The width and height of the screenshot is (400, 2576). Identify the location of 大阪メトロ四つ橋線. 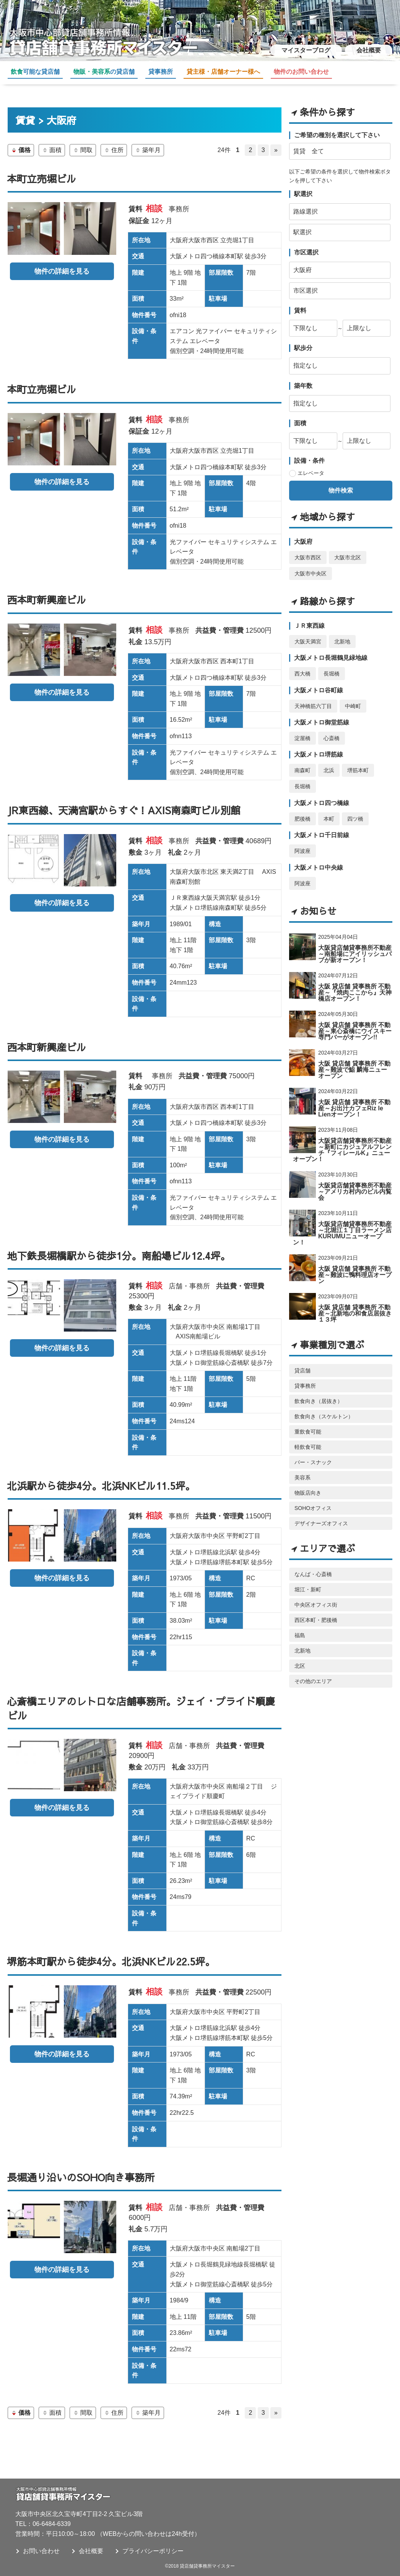
(321, 795).